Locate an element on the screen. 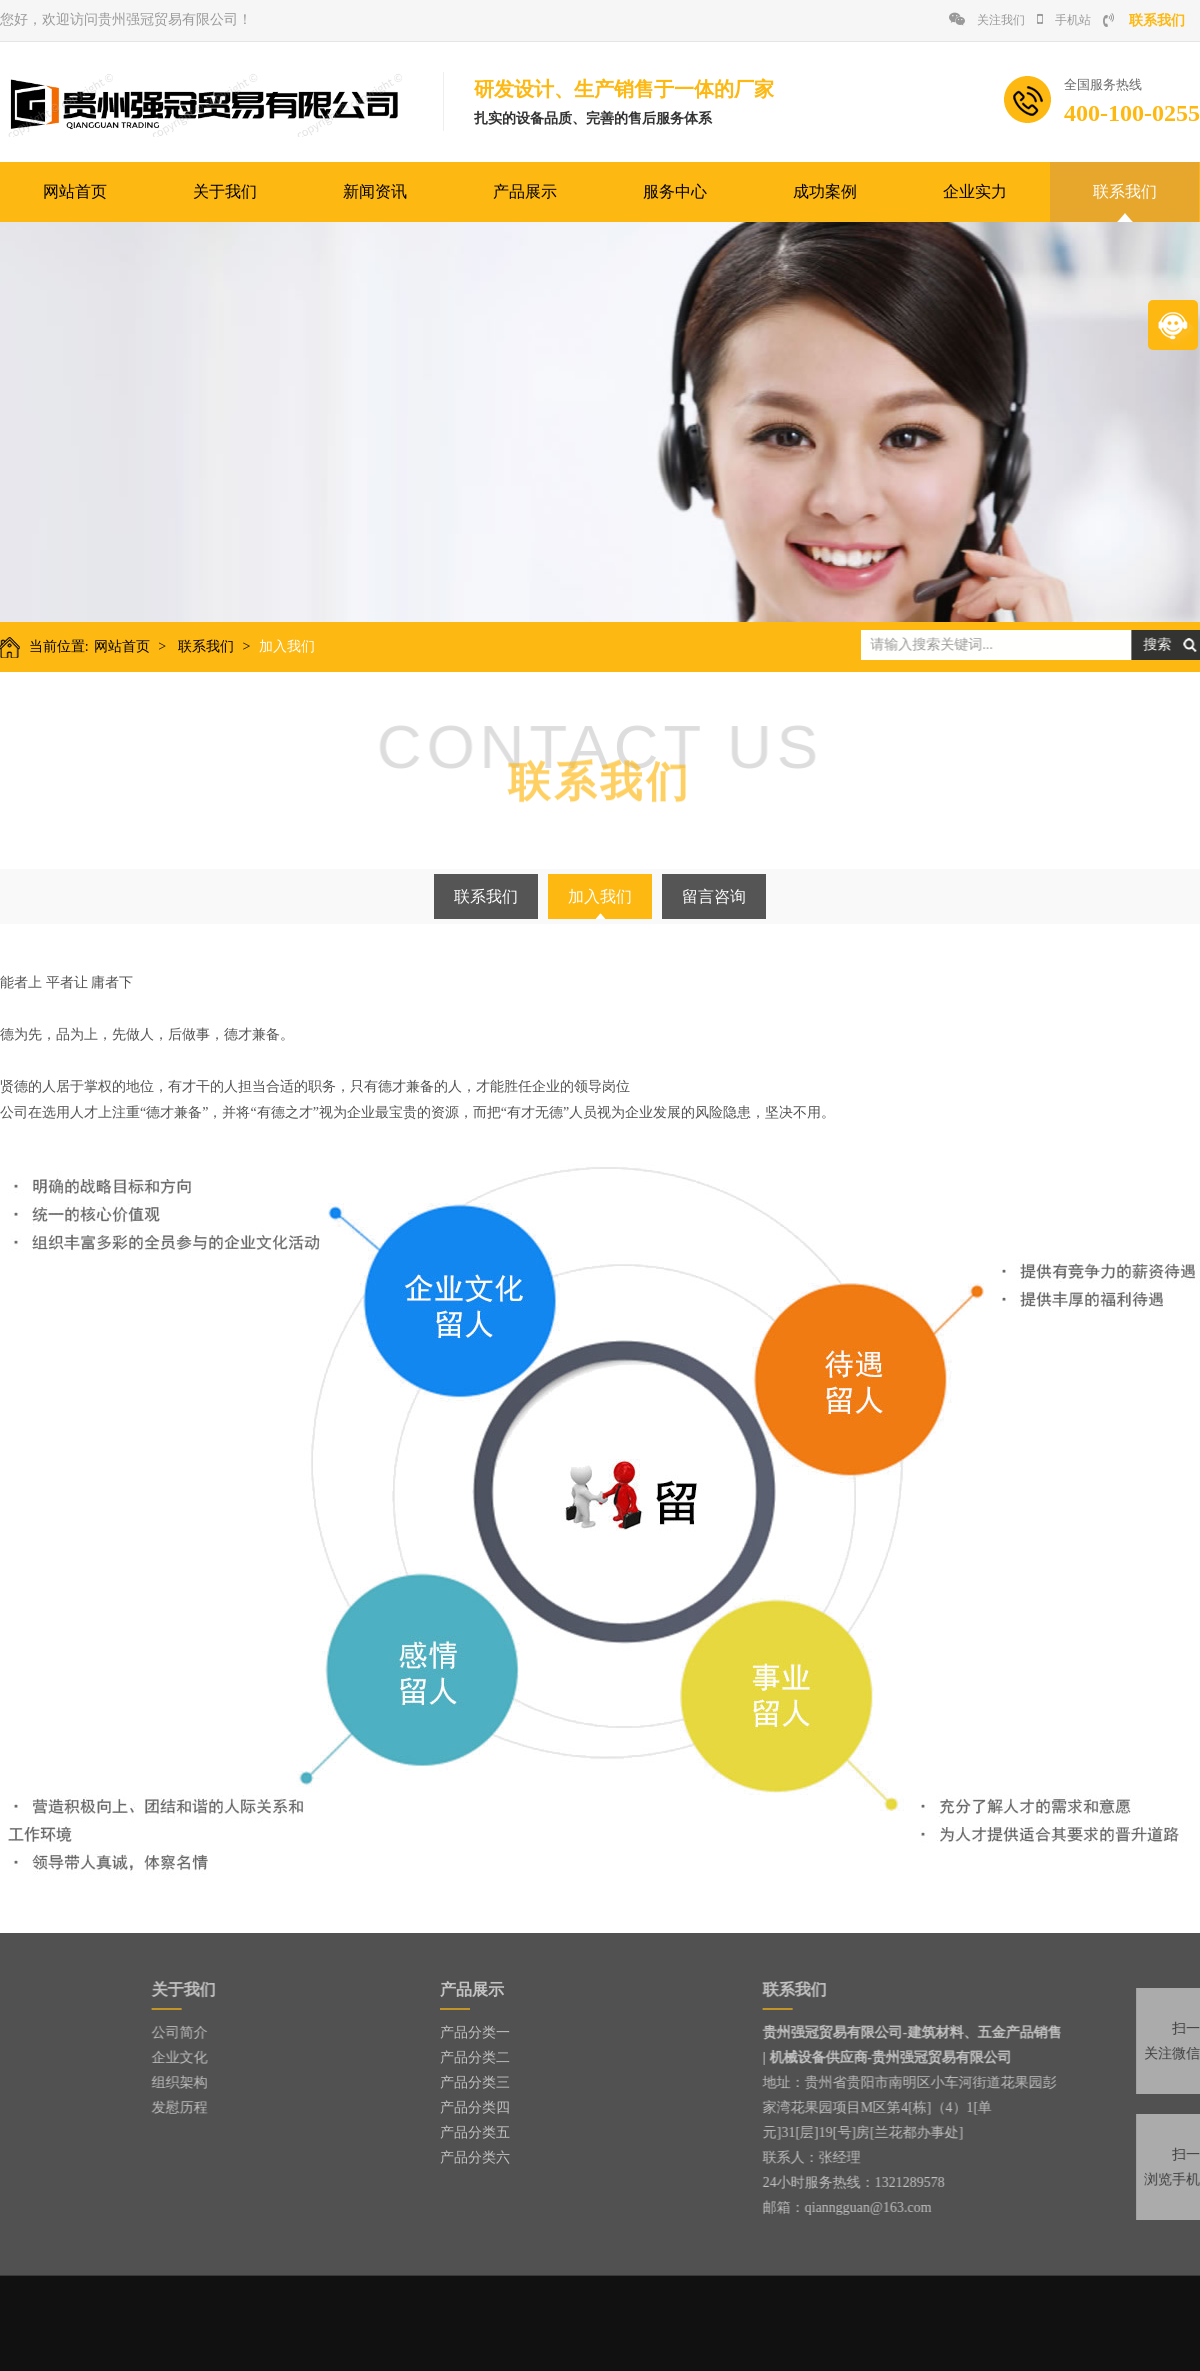 This screenshot has width=1200, height=2371. 产品分类六 is located at coordinates (475, 2157).